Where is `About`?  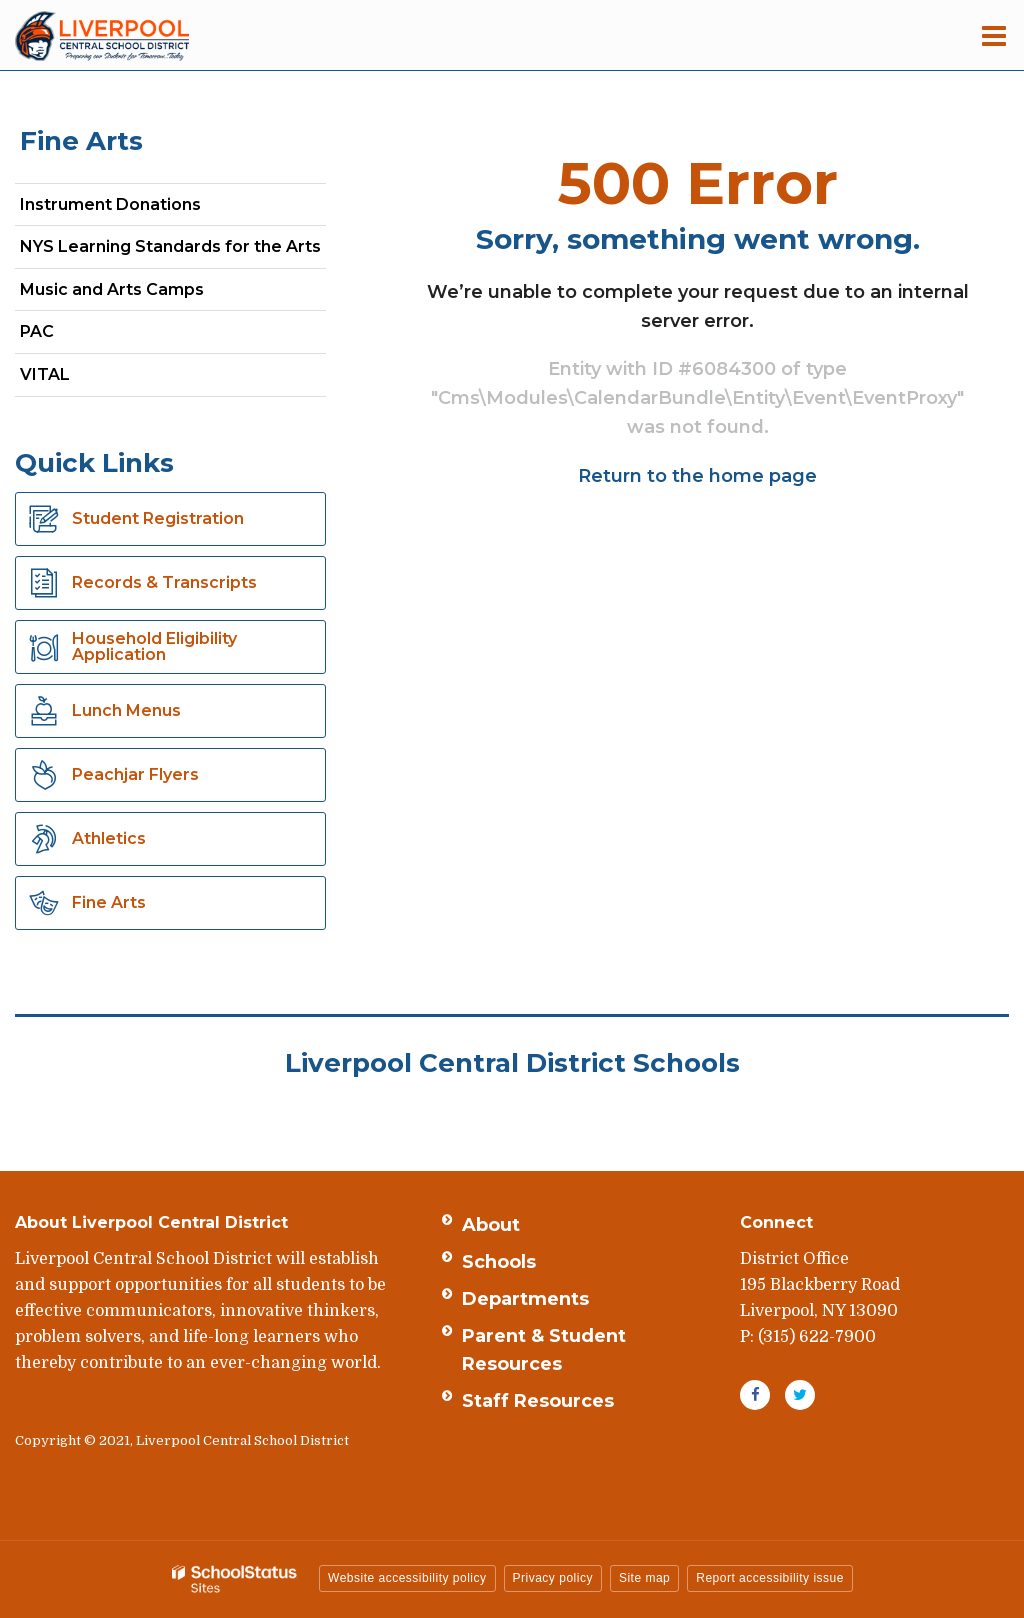 About is located at coordinates (491, 1225).